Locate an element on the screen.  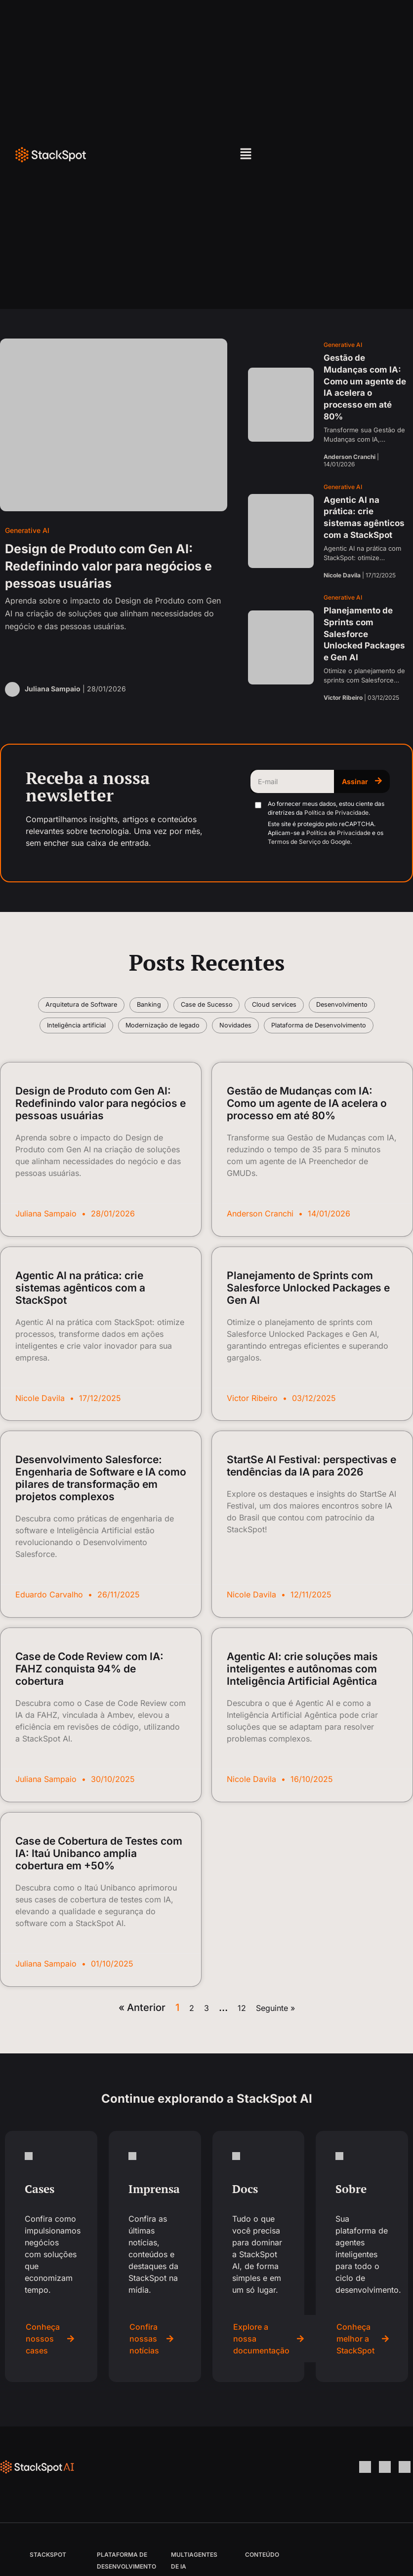
Planejamento de Sprints com Salesforce Unlocked Packages e Gen AI is located at coordinates (308, 1323).